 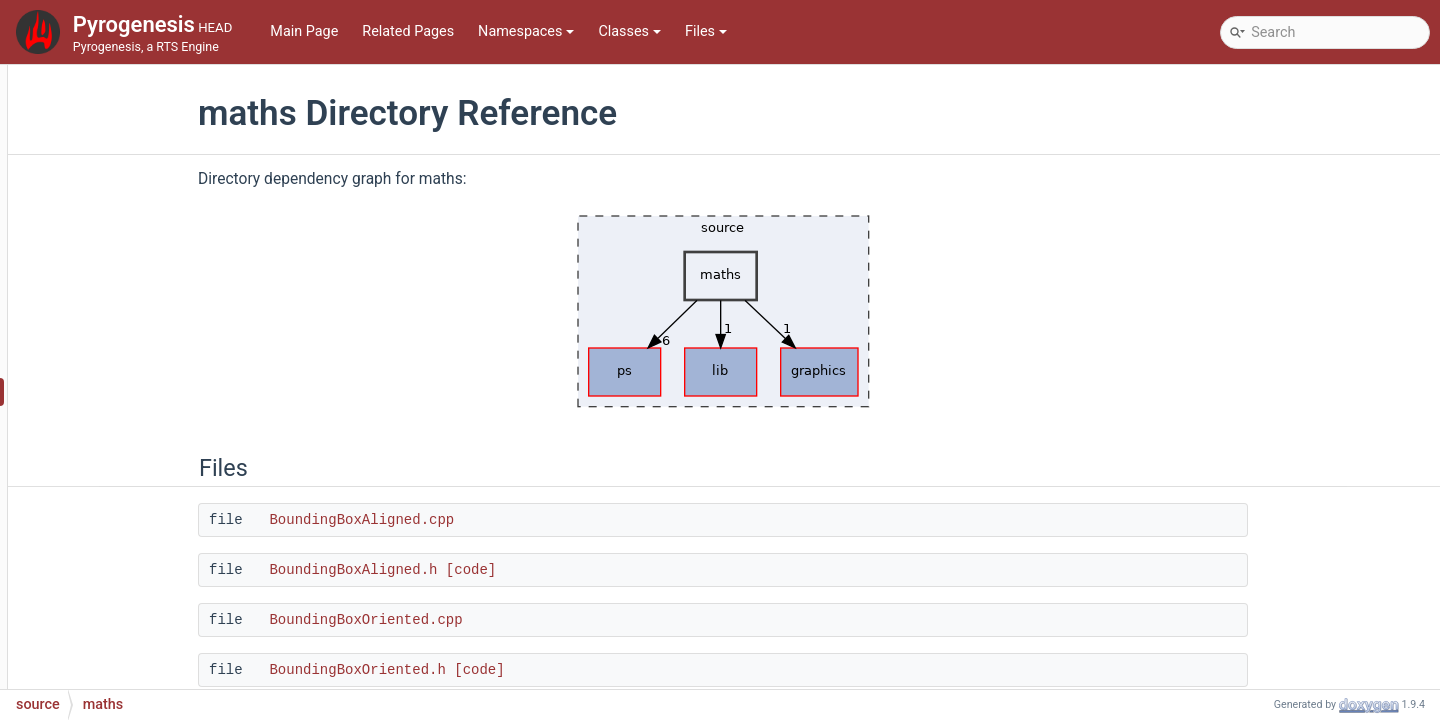 What do you see at coordinates (132, 661) in the screenshot?
I see `soundmanager` at bounding box center [132, 661].